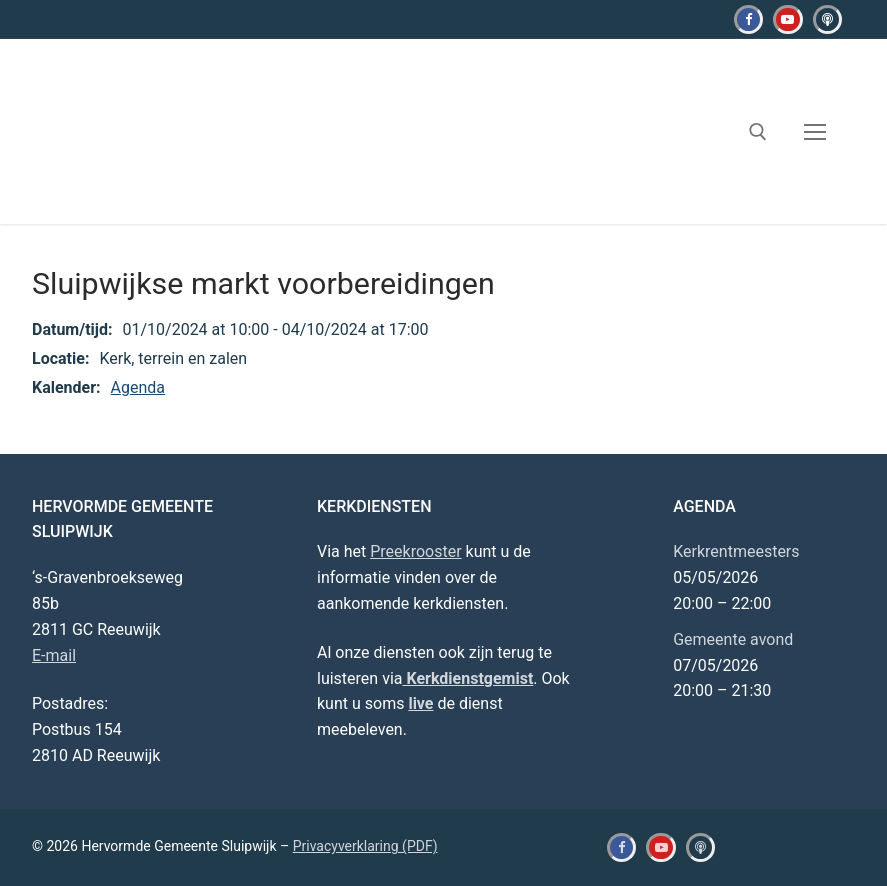  What do you see at coordinates (827, 19) in the screenshot?
I see `[Kerkdienstgemist]` at bounding box center [827, 19].